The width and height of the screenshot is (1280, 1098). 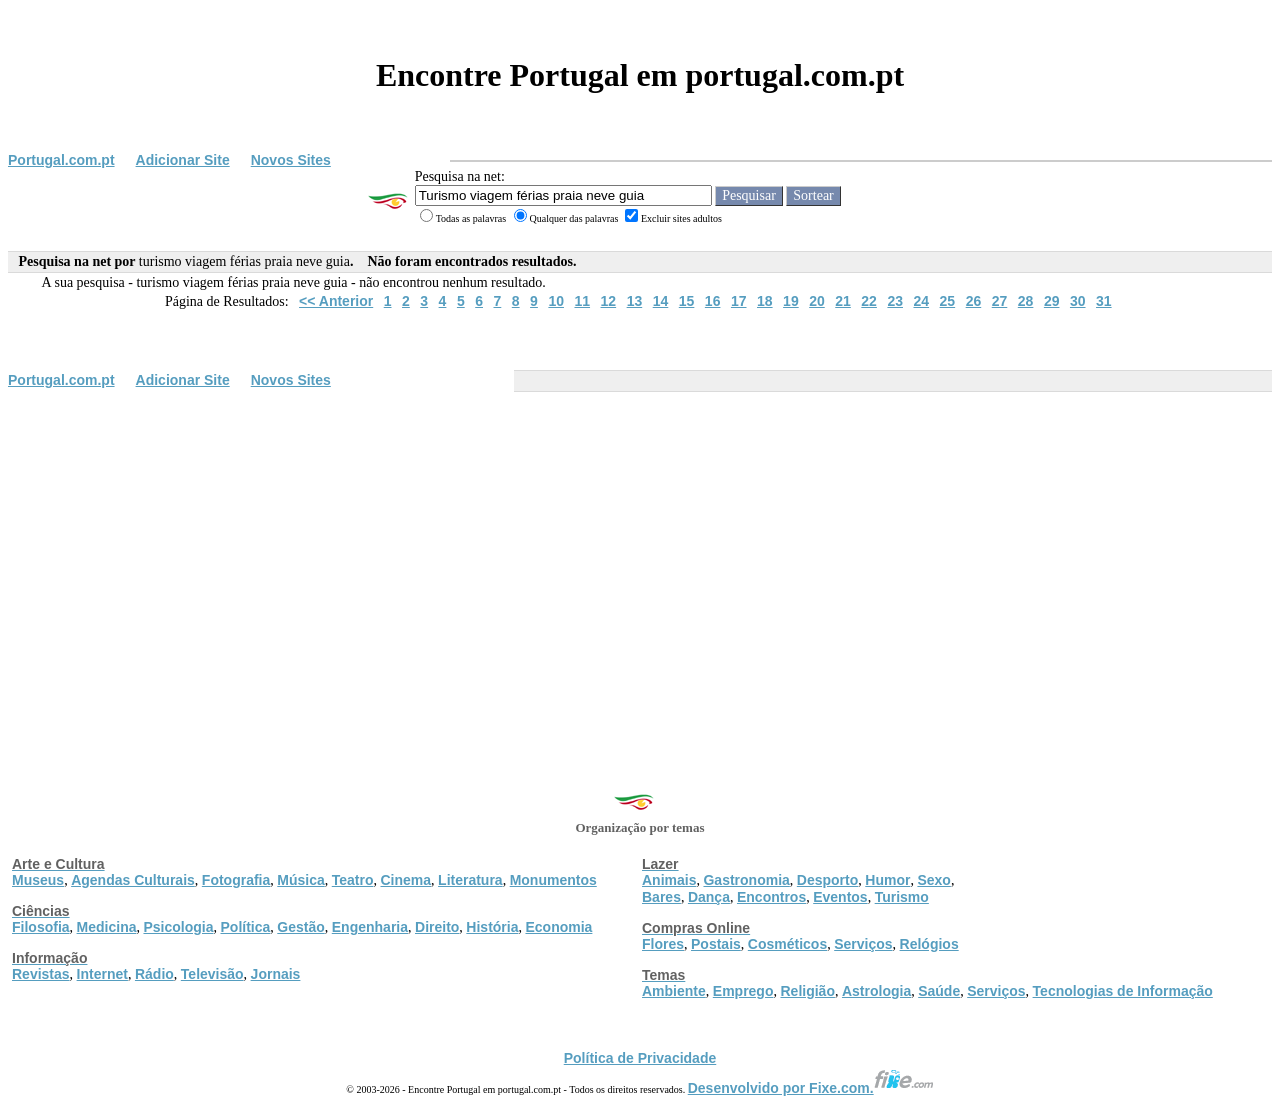 What do you see at coordinates (974, 301) in the screenshot?
I see `26` at bounding box center [974, 301].